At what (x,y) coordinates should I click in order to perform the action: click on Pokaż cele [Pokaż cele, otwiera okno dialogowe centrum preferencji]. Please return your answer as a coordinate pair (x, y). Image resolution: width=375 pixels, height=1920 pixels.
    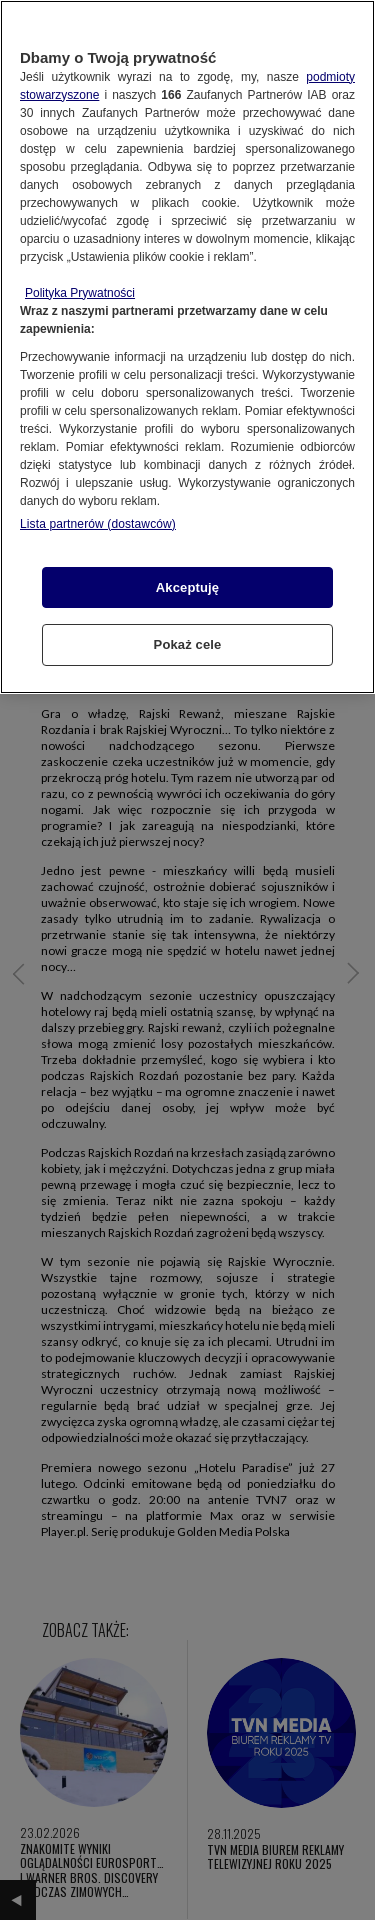
    Looking at the image, I should click on (188, 644).